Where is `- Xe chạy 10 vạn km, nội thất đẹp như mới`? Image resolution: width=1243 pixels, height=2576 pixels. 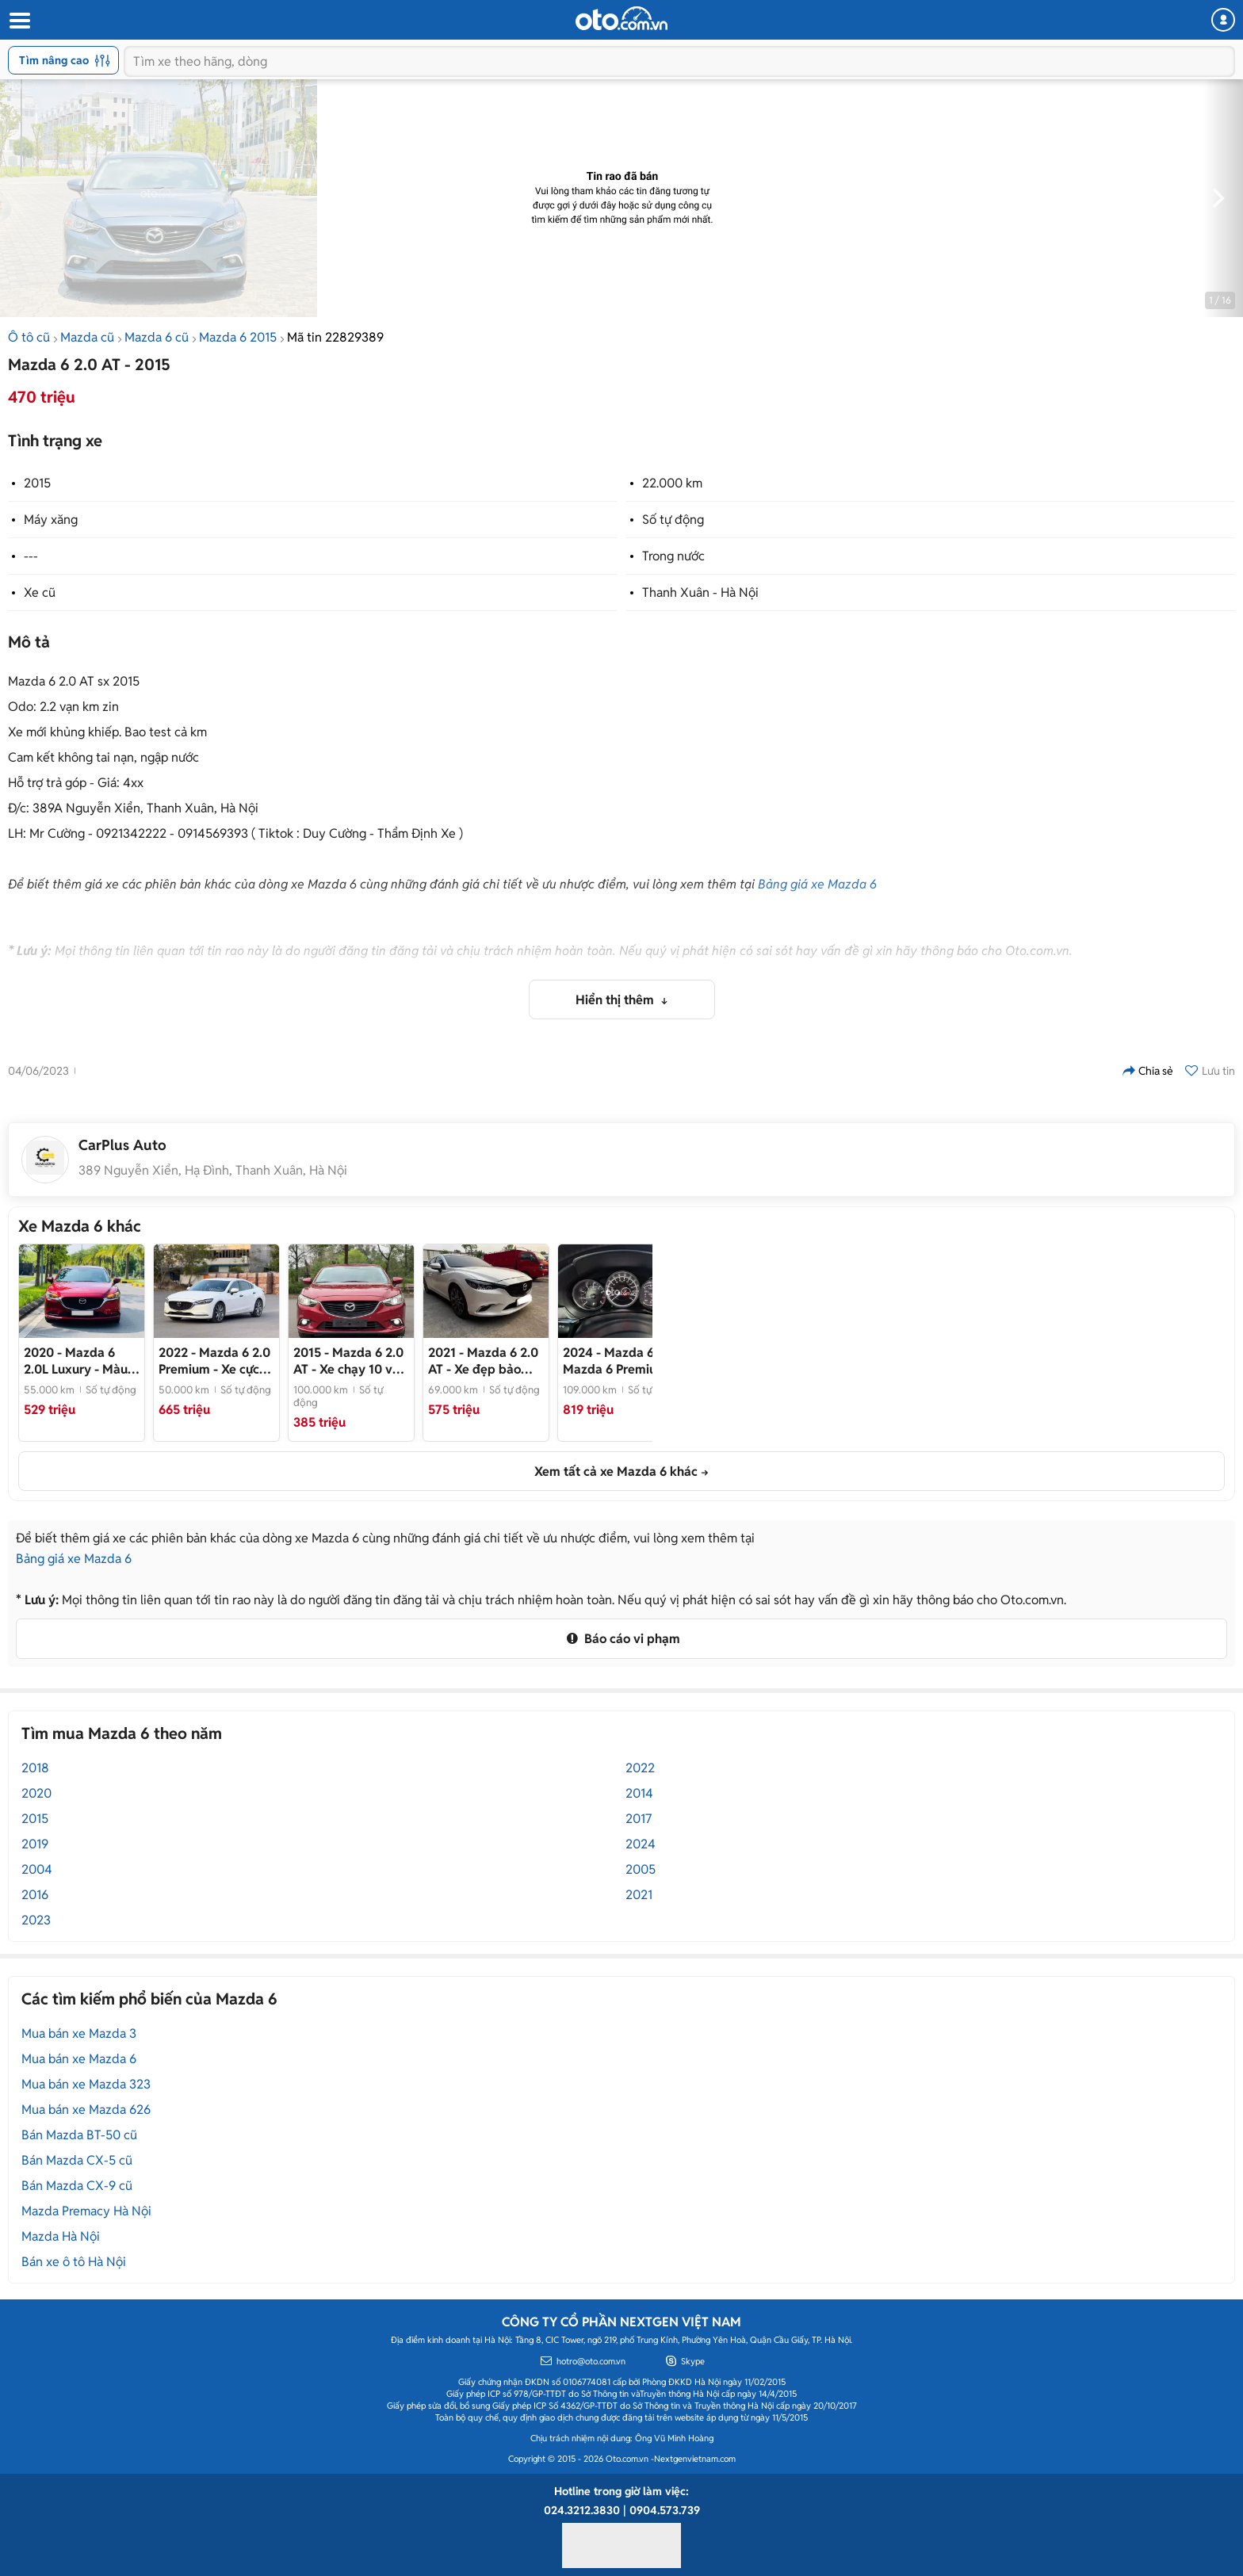 - Xe chạy 10 vạn km, nội thất đẹp như mới is located at coordinates (350, 1361).